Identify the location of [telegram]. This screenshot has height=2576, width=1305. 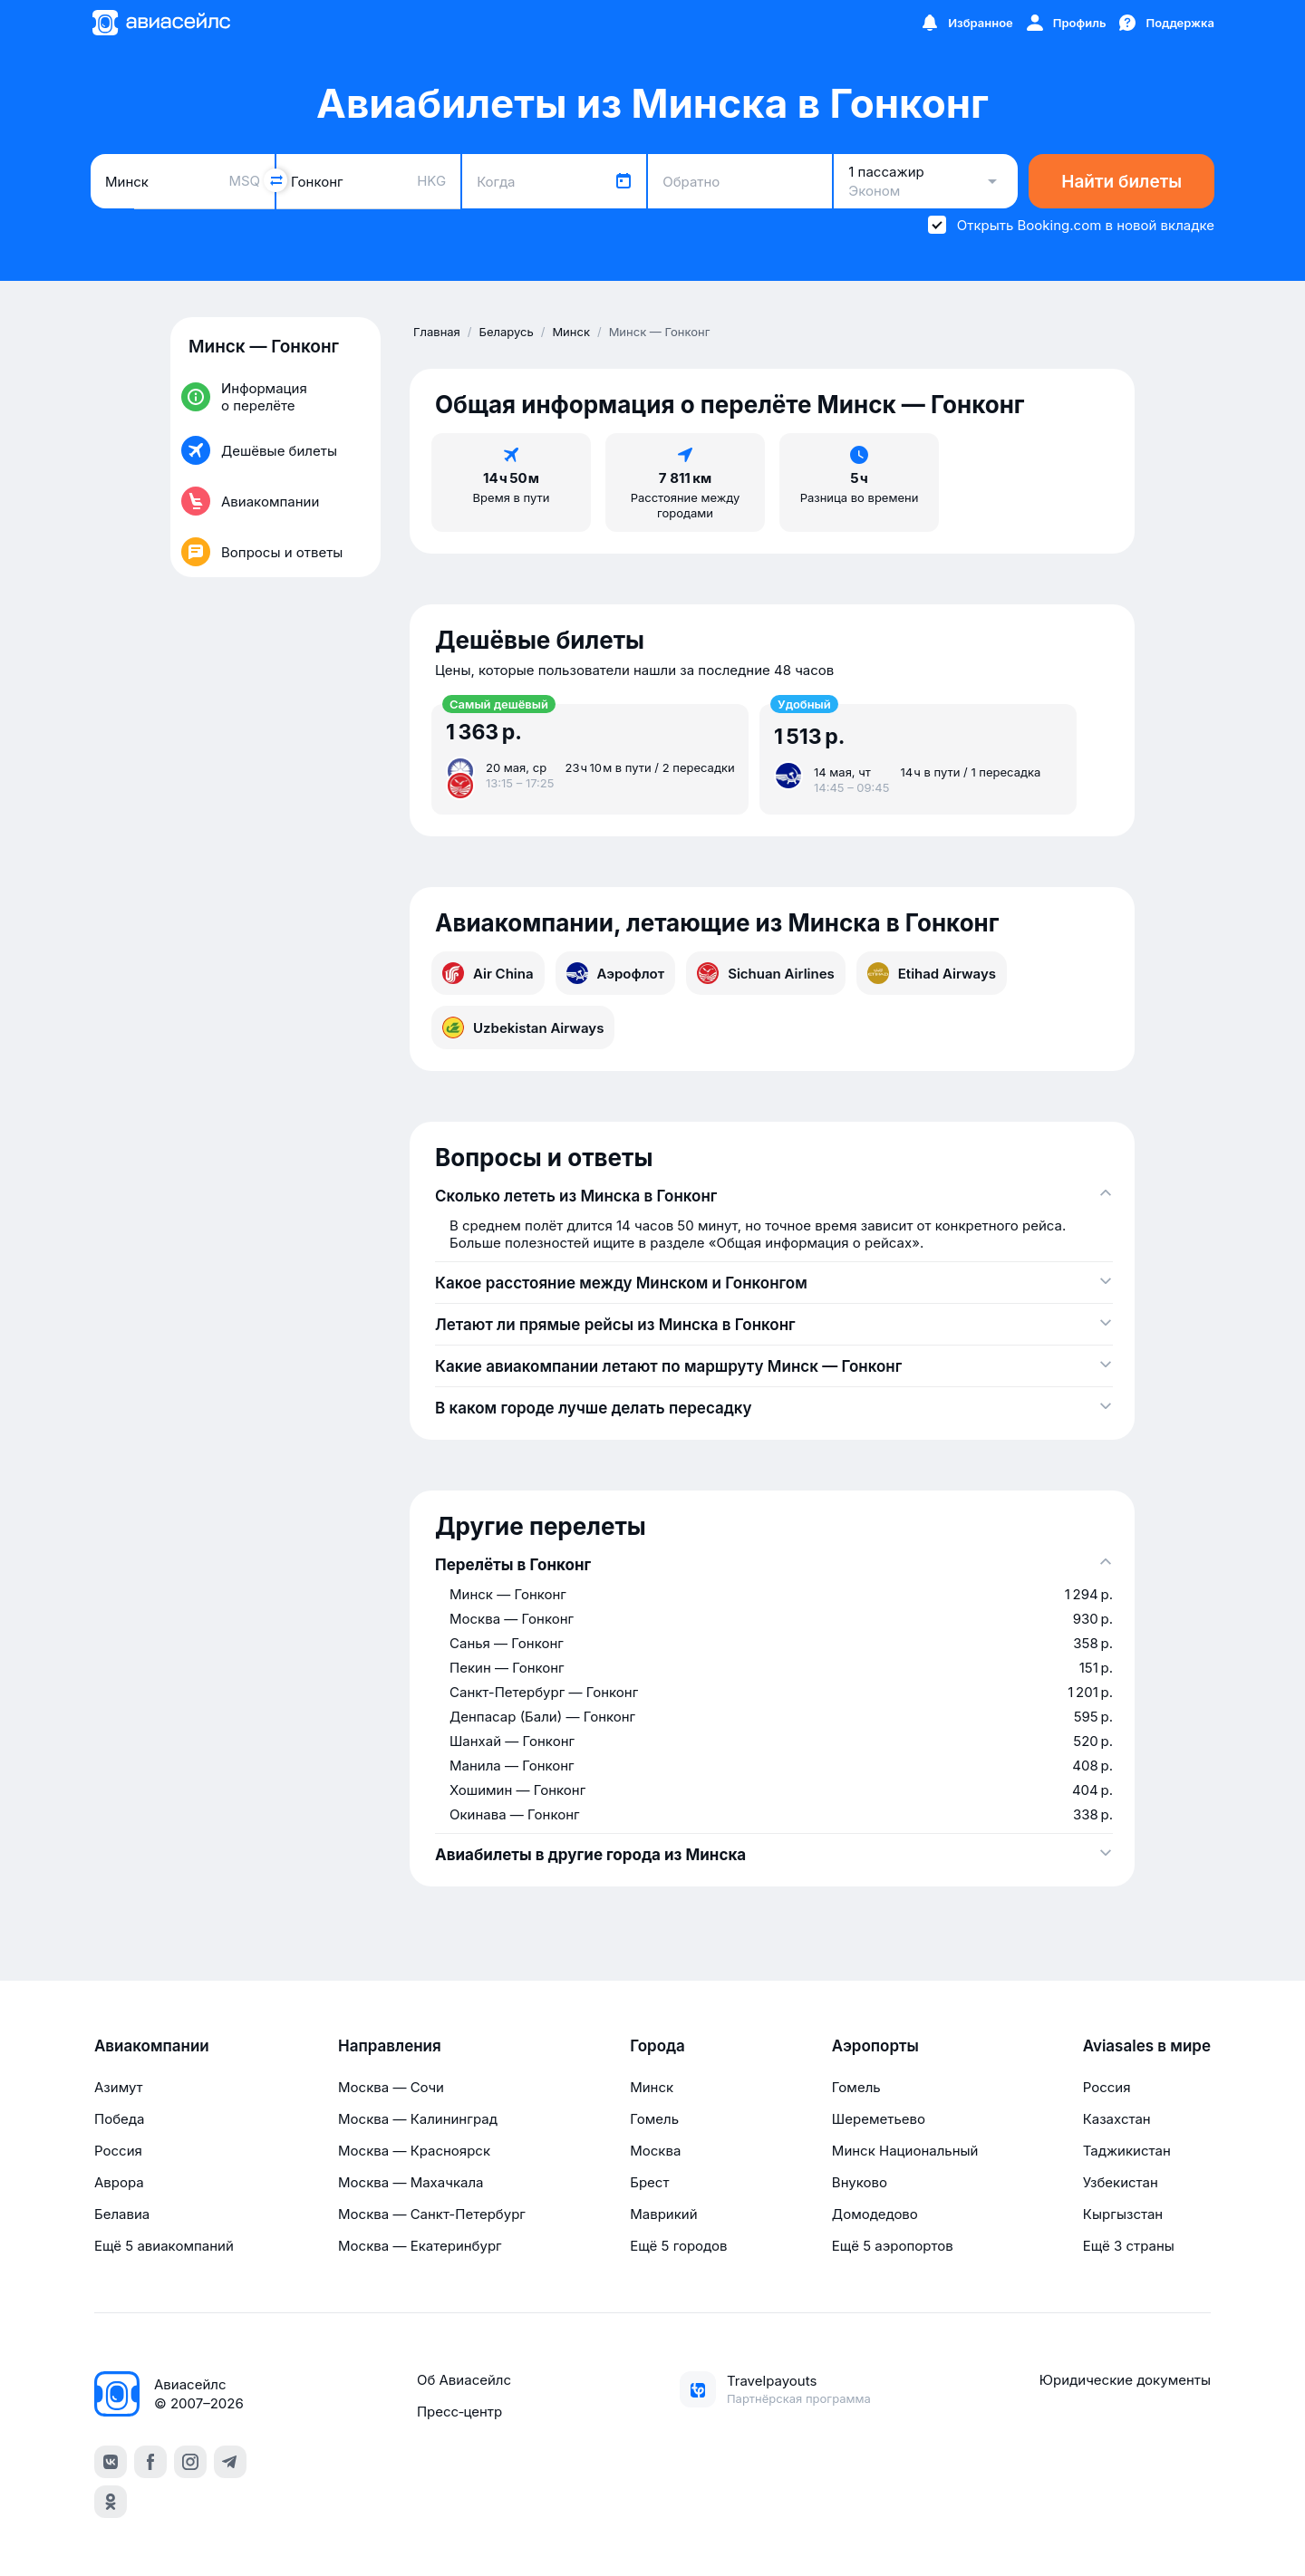
(230, 2462).